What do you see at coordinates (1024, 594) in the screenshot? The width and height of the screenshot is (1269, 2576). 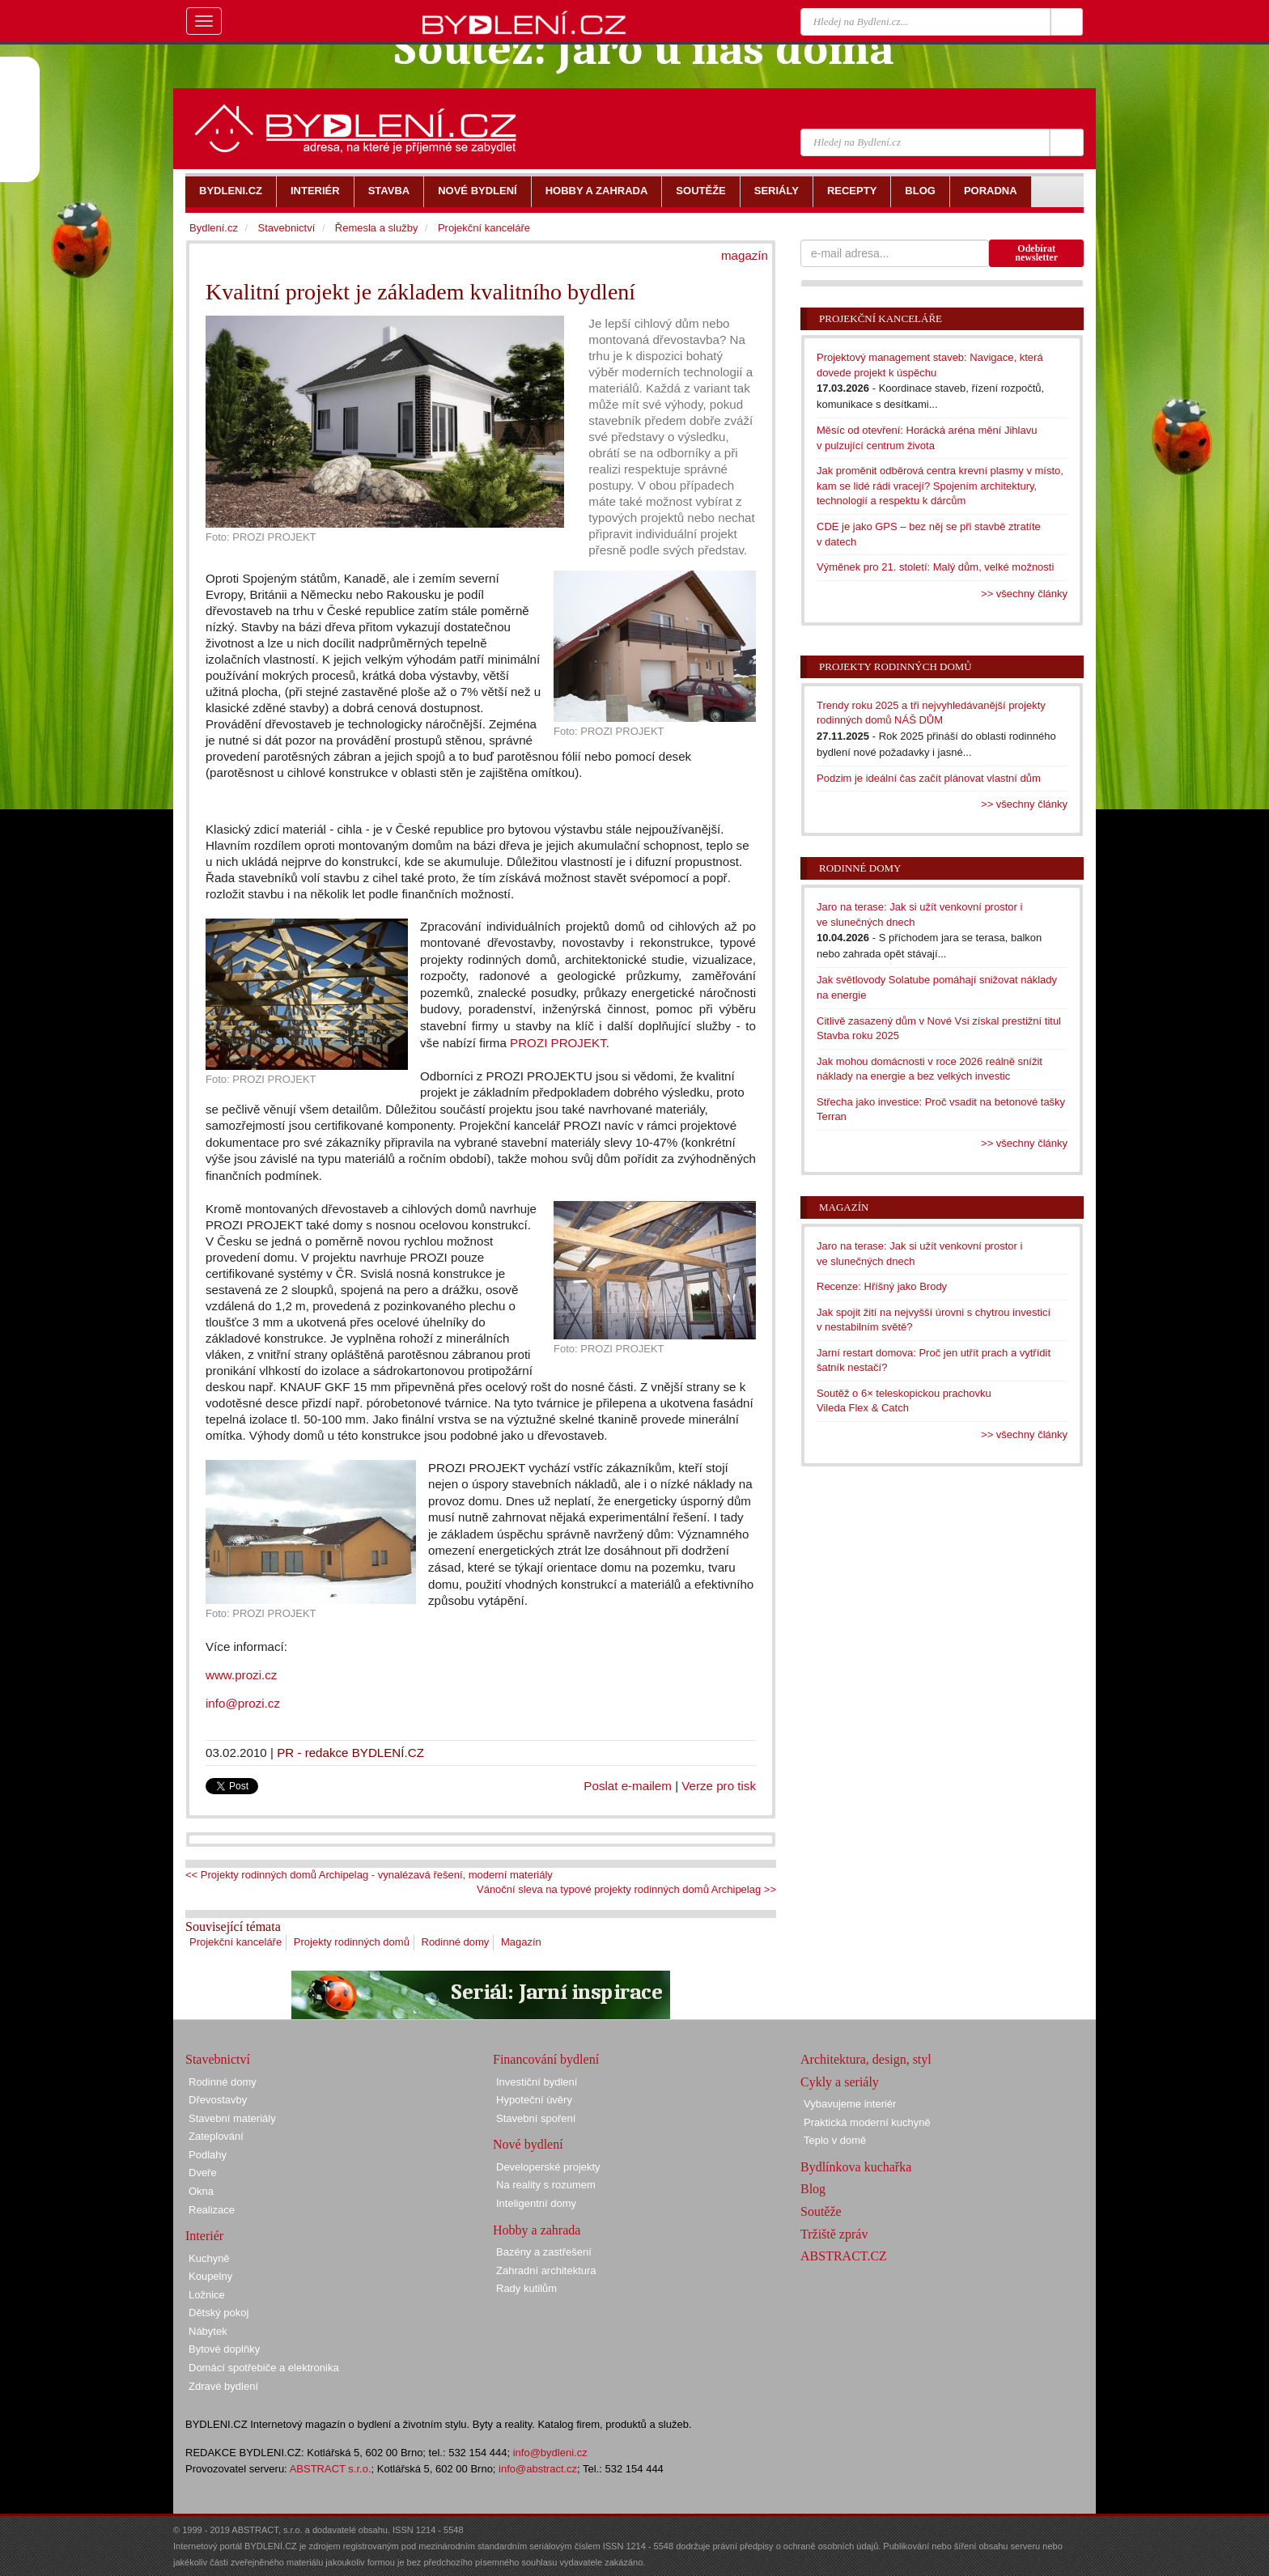 I see `>> všechny články` at bounding box center [1024, 594].